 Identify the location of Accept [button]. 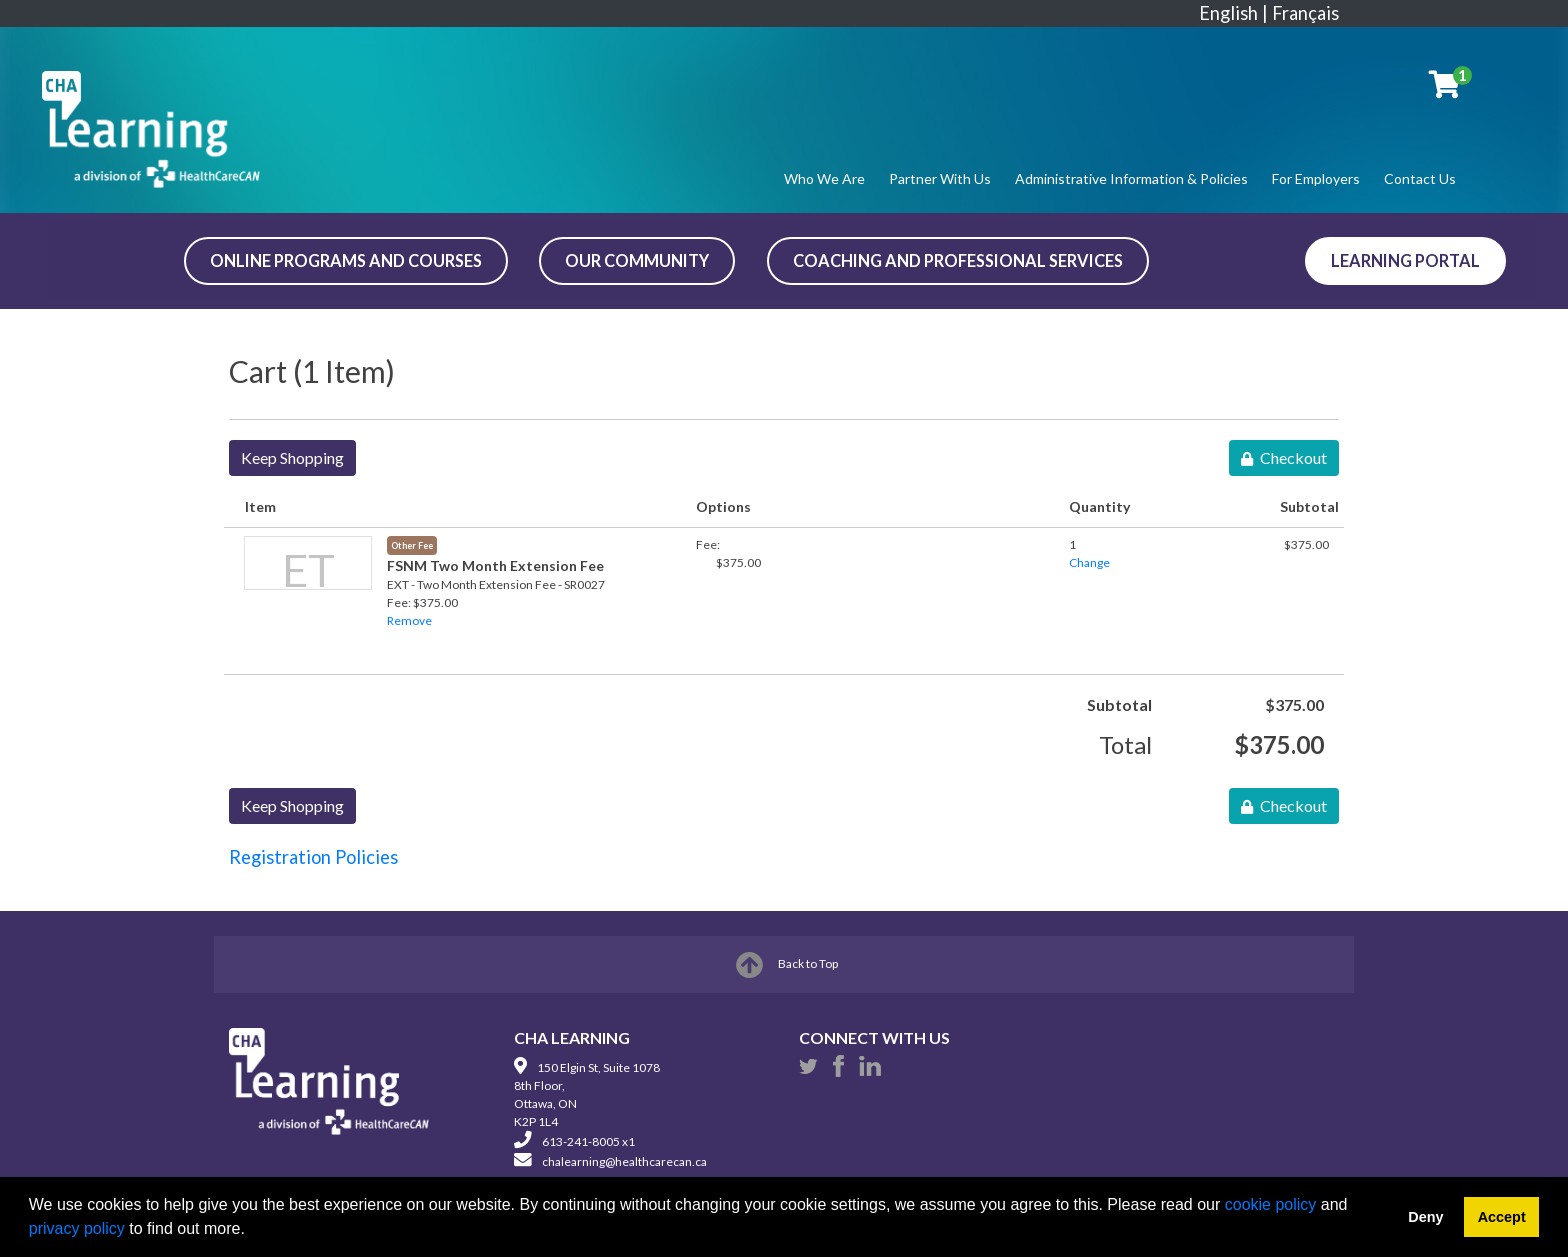
(1502, 1217).